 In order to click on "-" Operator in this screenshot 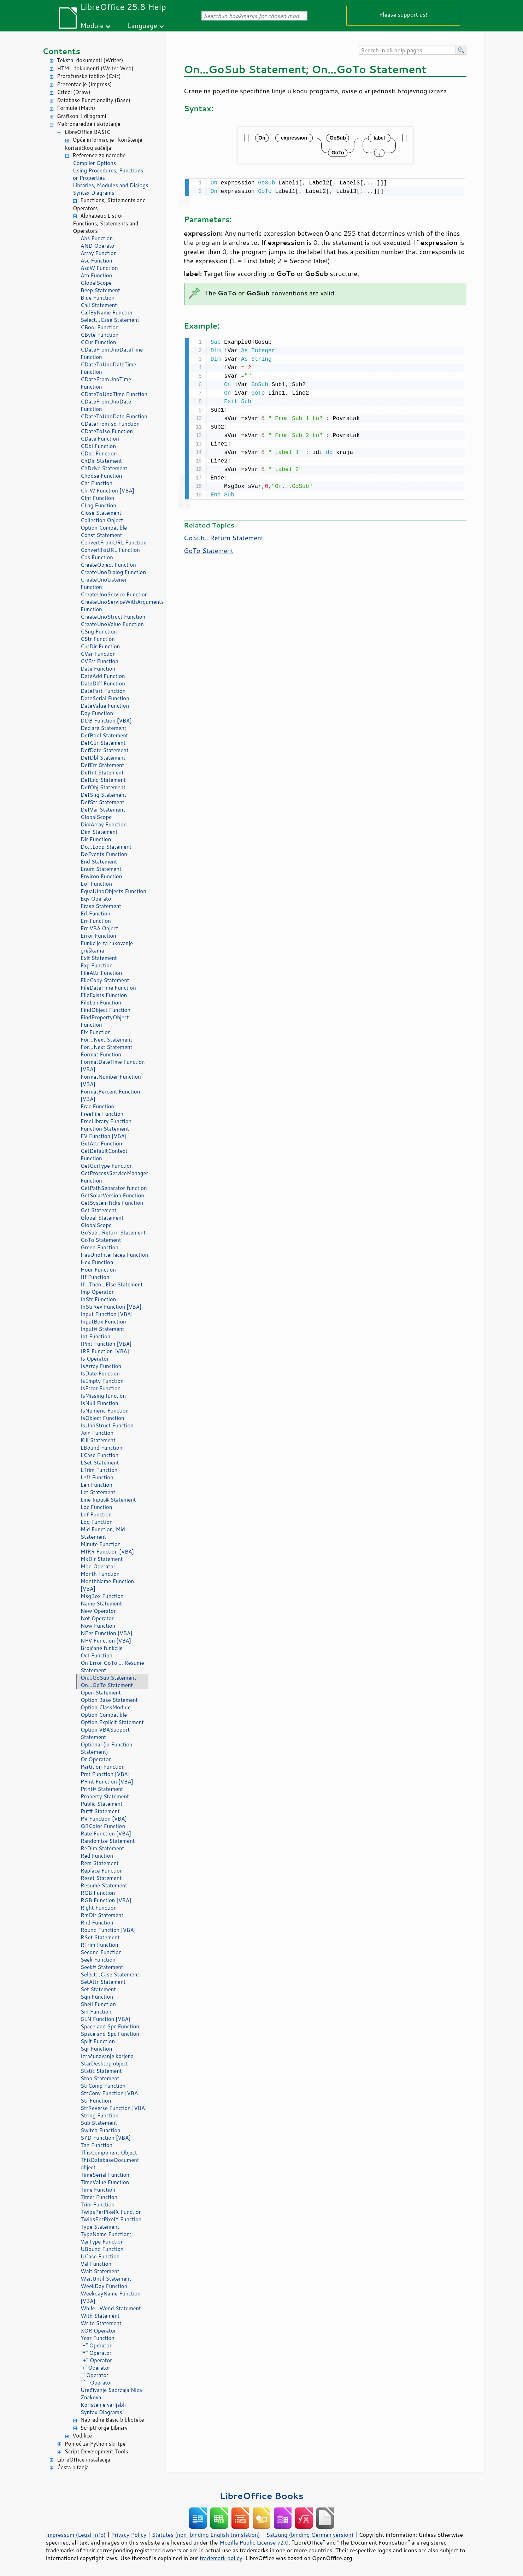, I will do `click(96, 2345)`.